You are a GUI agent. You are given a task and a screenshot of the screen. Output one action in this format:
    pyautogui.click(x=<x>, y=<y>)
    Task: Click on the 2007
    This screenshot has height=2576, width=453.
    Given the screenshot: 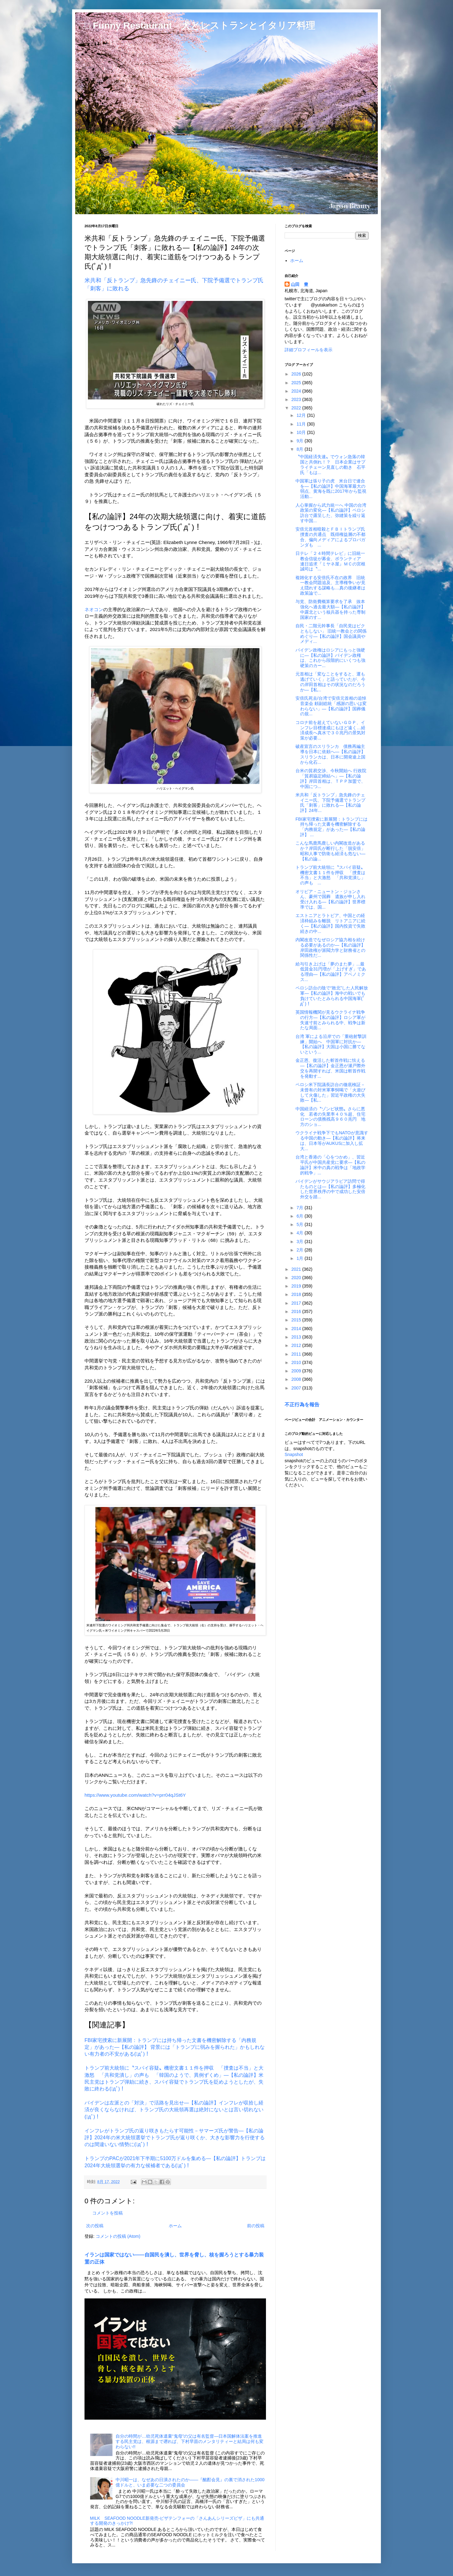 What is the action you would take?
    pyautogui.click(x=296, y=1387)
    